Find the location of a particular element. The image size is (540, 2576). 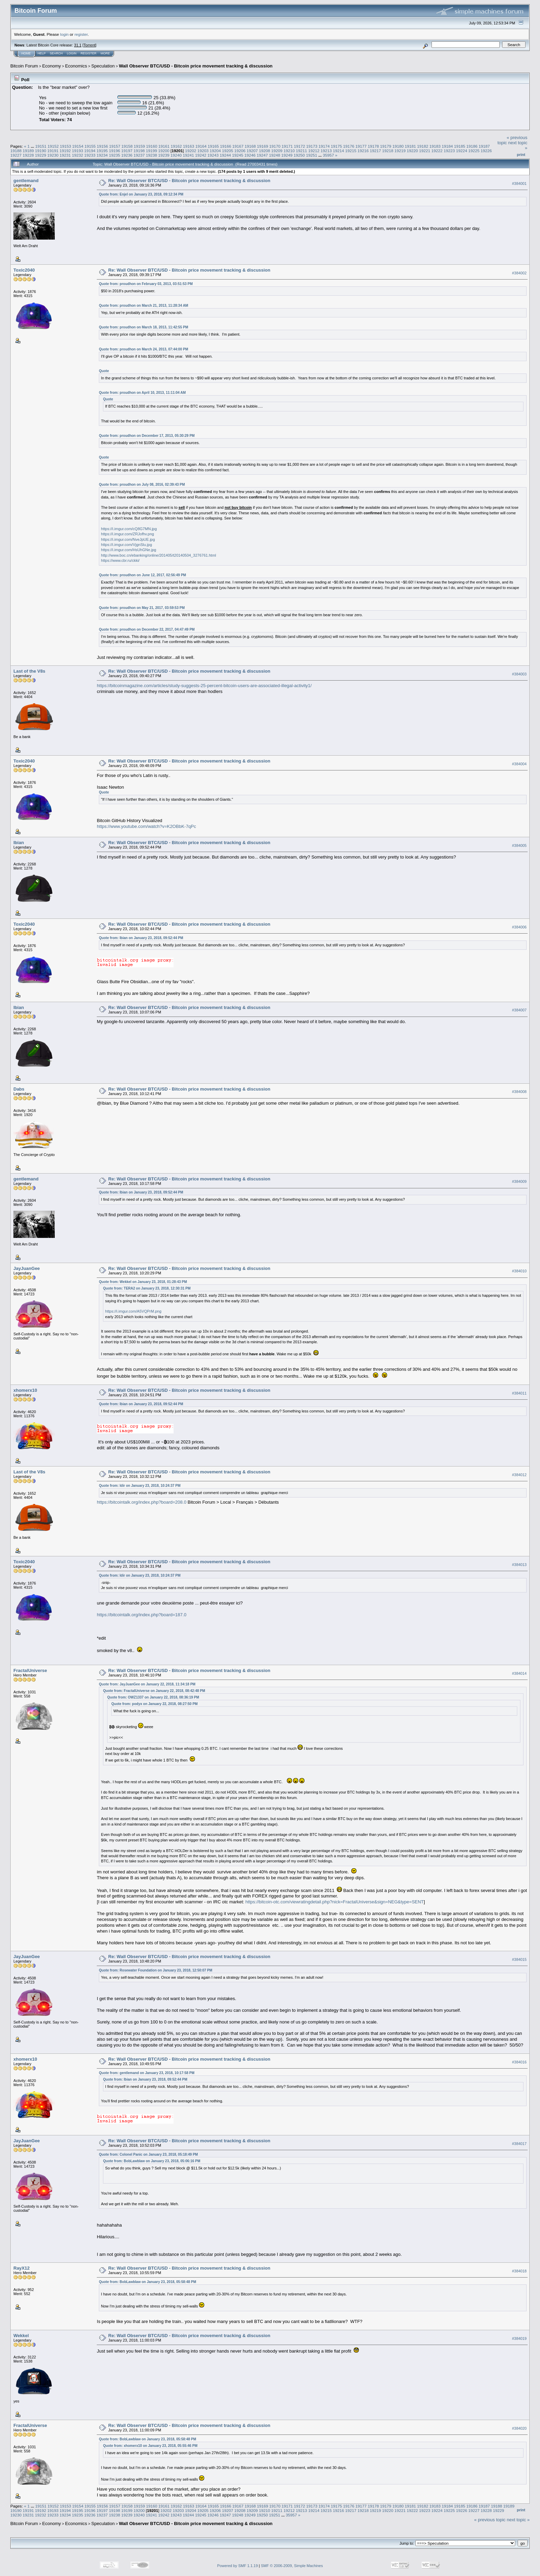

19171 is located at coordinates (287, 146).